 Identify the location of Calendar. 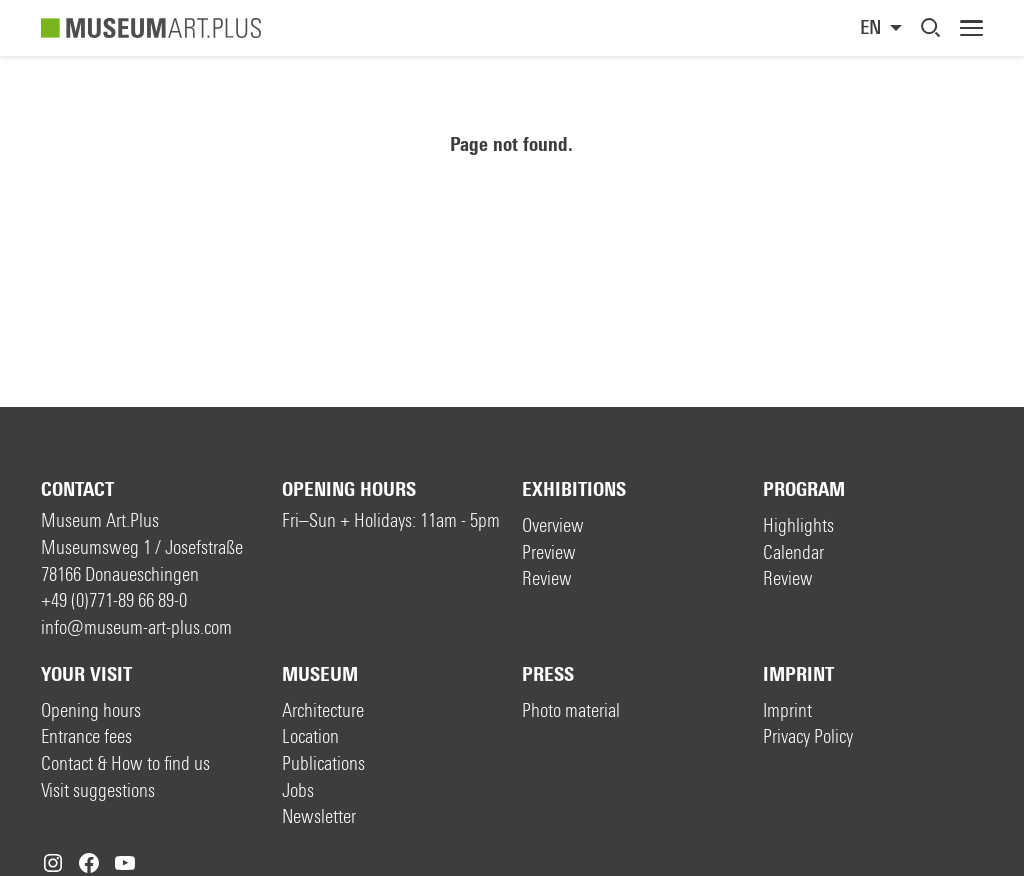
(793, 552).